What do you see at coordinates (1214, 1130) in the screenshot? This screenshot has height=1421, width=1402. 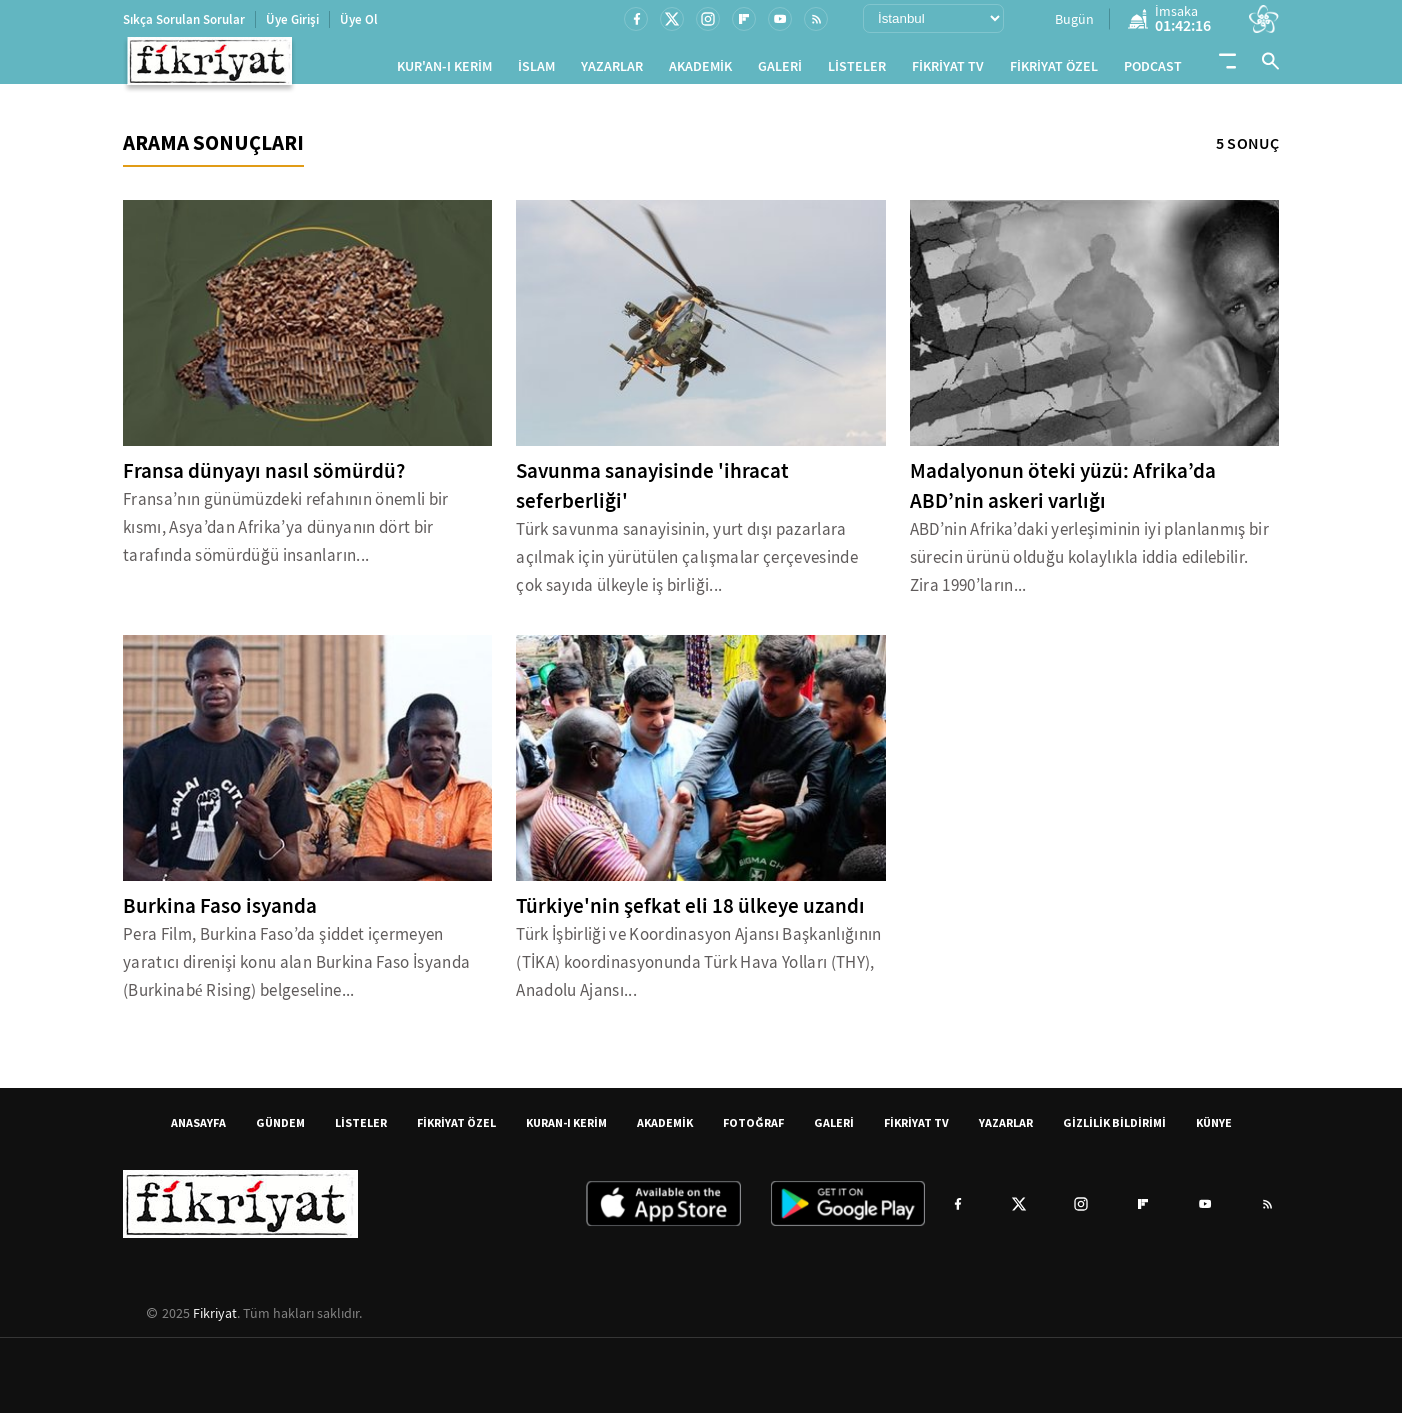 I see `KÜNYE` at bounding box center [1214, 1130].